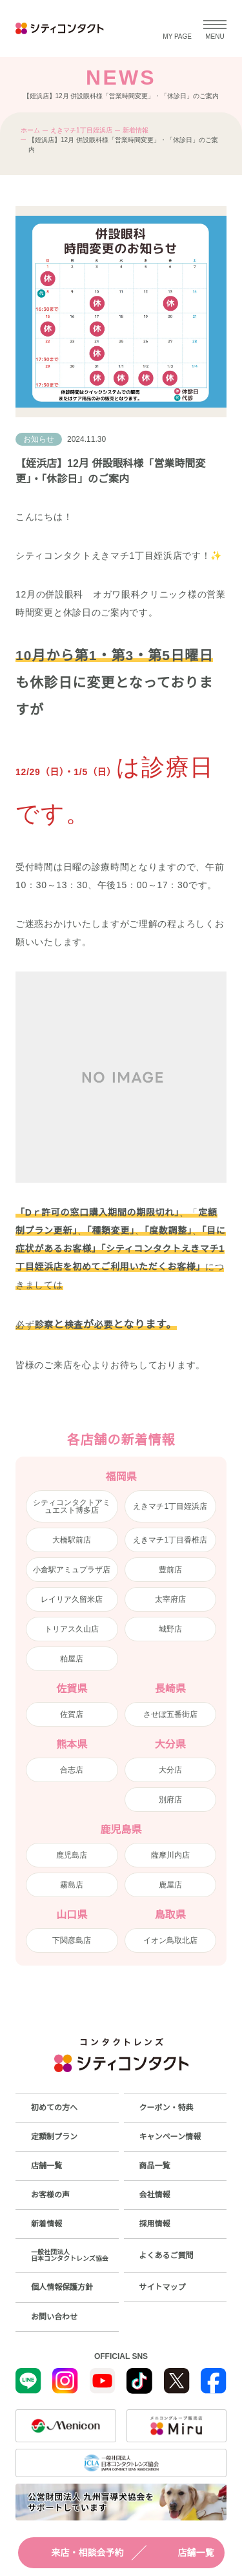 The image size is (242, 2576). I want to click on よくあるご質問, so click(166, 2255).